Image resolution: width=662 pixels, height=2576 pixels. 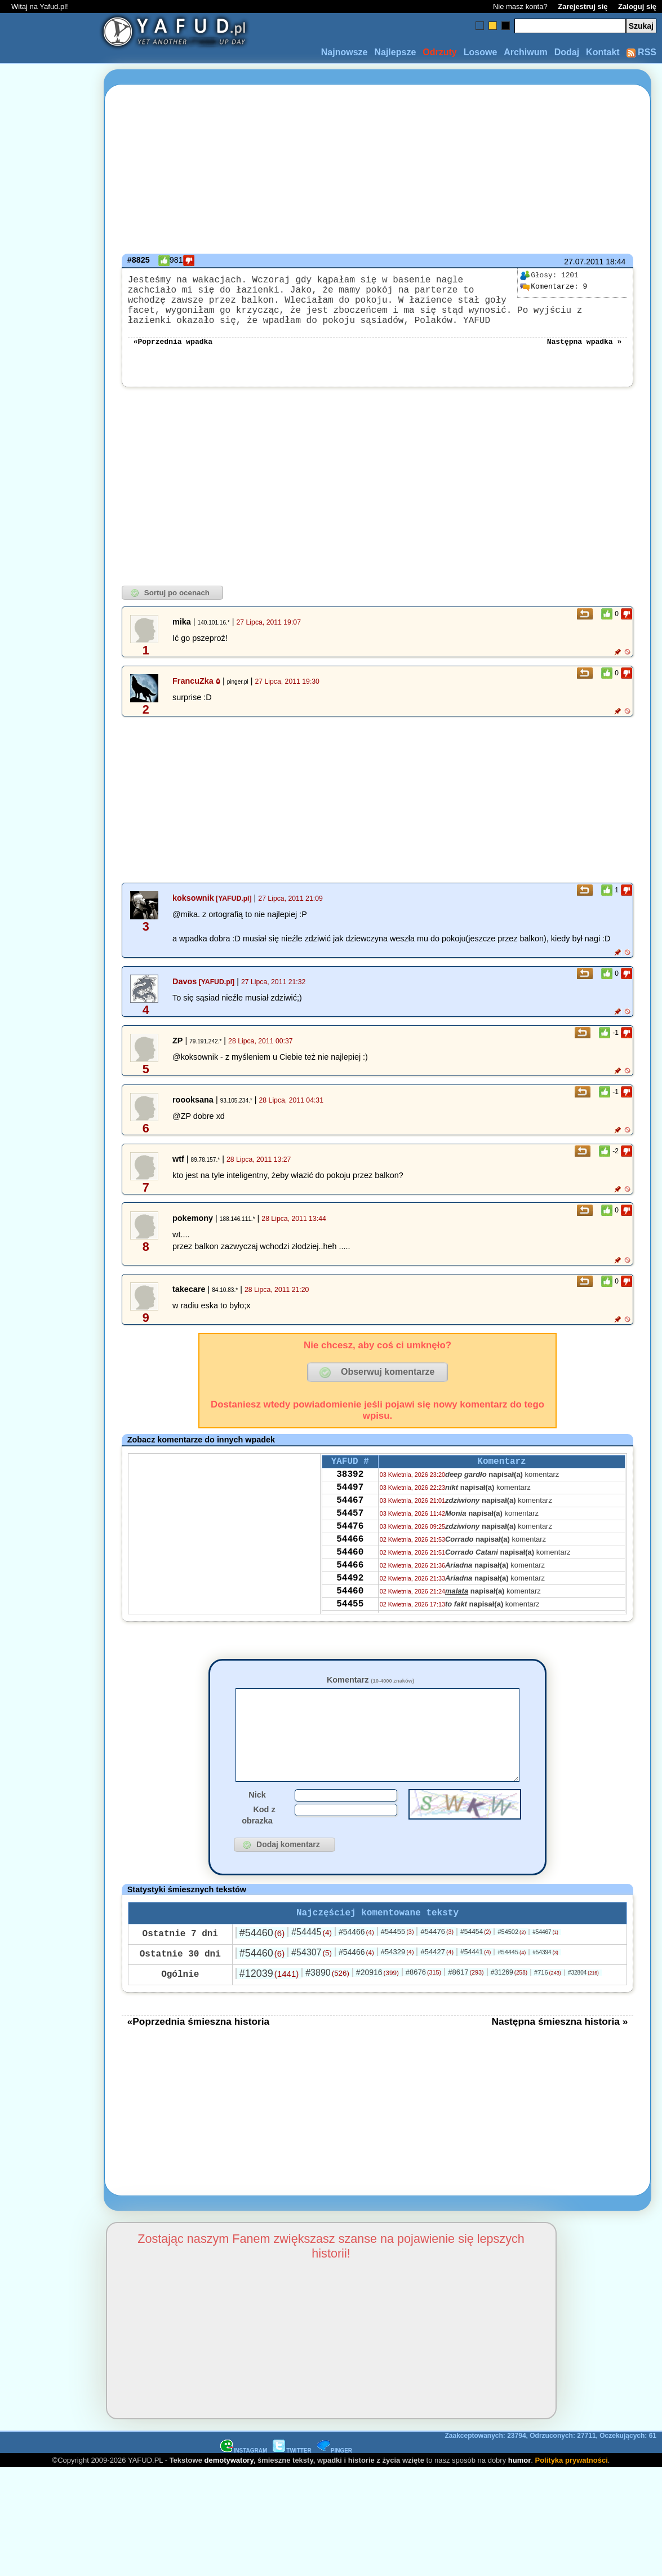 I want to click on Komentarz, so click(x=370, y=1693).